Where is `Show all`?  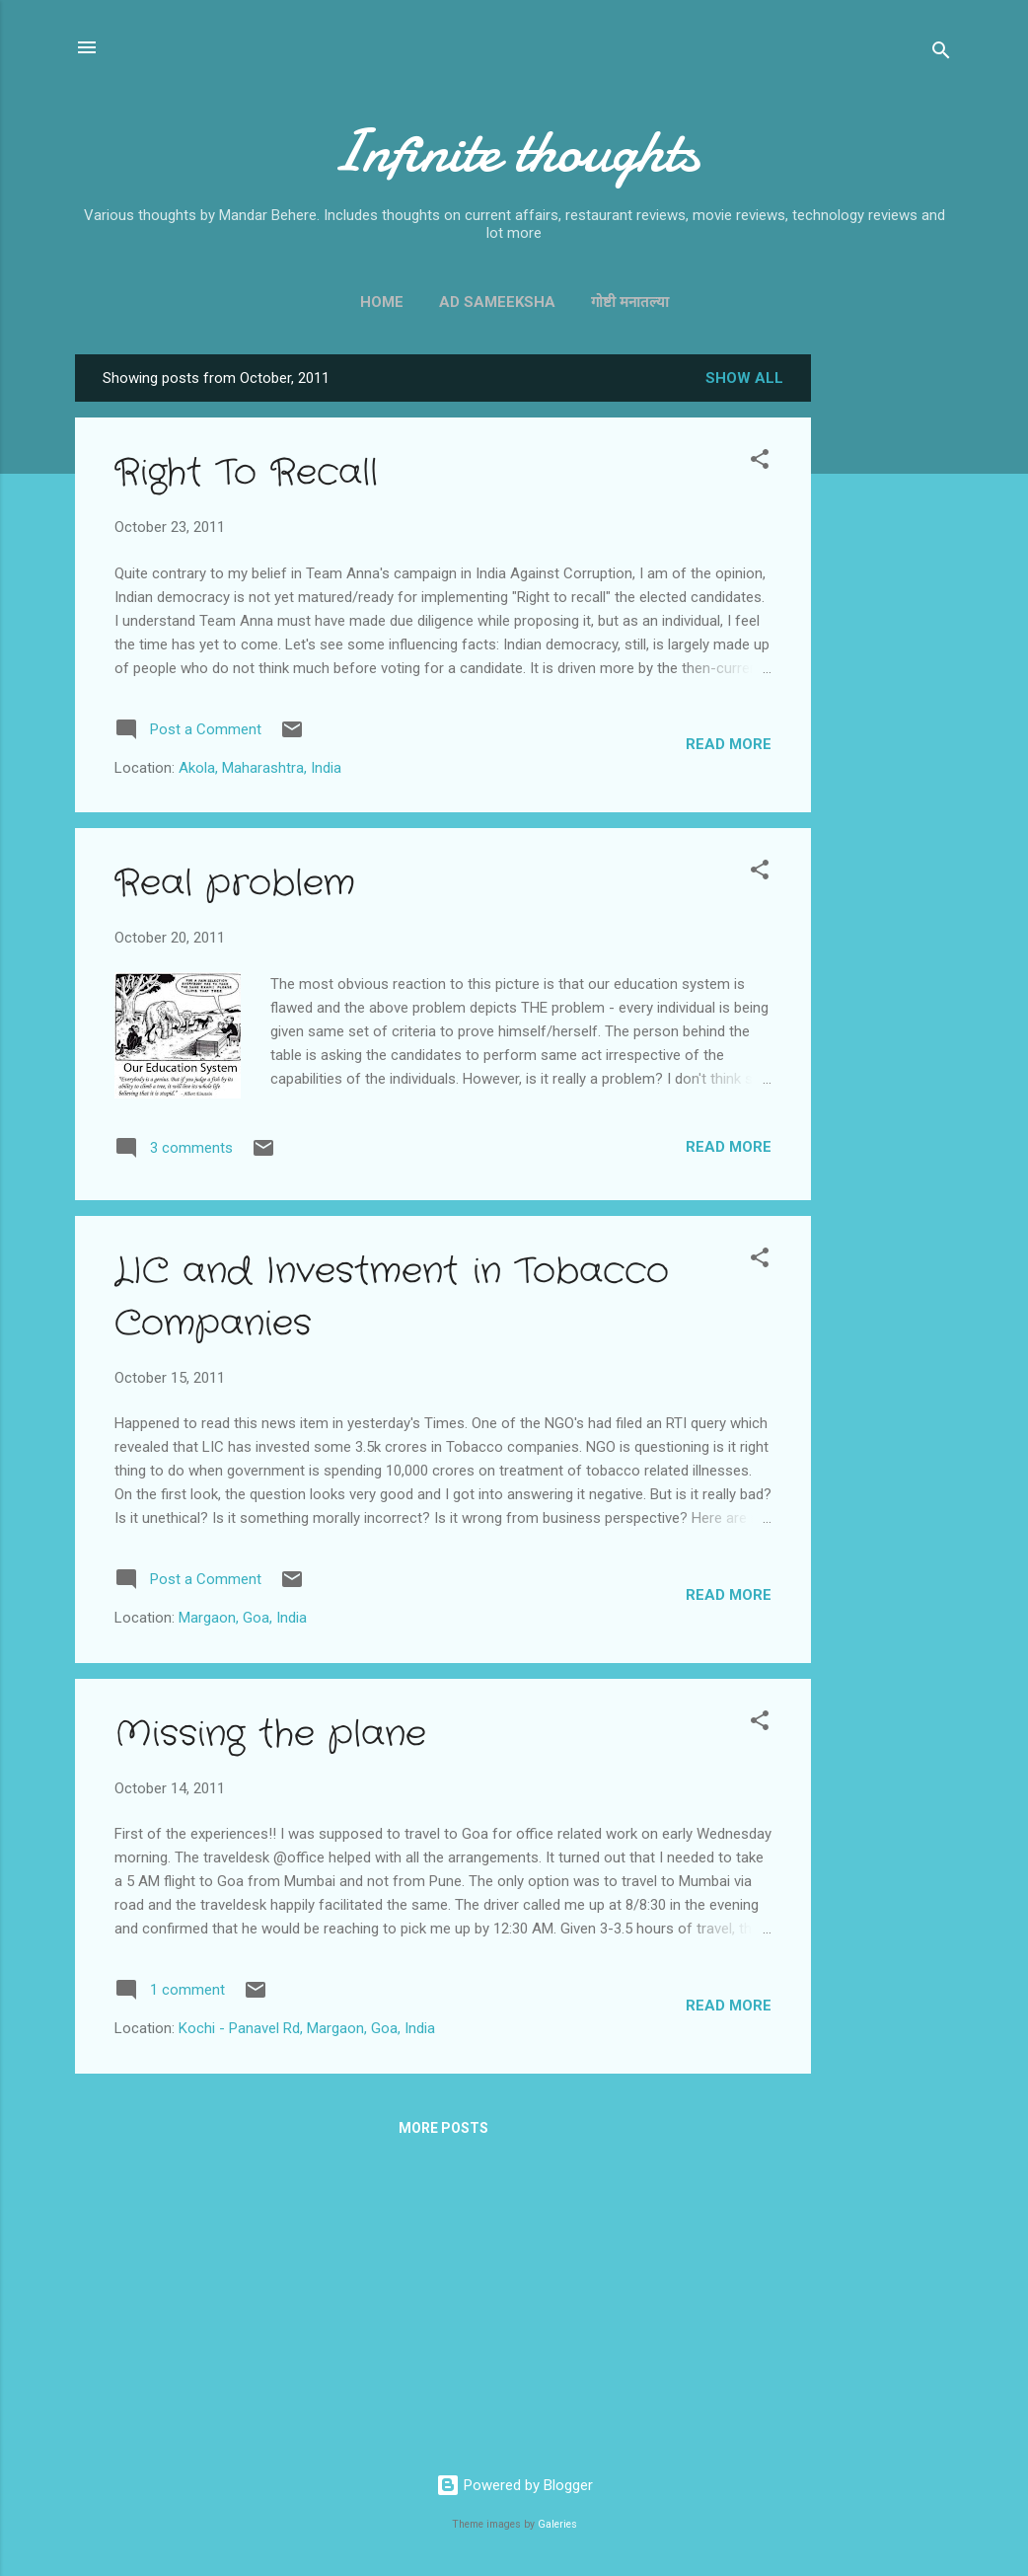 Show all is located at coordinates (744, 378).